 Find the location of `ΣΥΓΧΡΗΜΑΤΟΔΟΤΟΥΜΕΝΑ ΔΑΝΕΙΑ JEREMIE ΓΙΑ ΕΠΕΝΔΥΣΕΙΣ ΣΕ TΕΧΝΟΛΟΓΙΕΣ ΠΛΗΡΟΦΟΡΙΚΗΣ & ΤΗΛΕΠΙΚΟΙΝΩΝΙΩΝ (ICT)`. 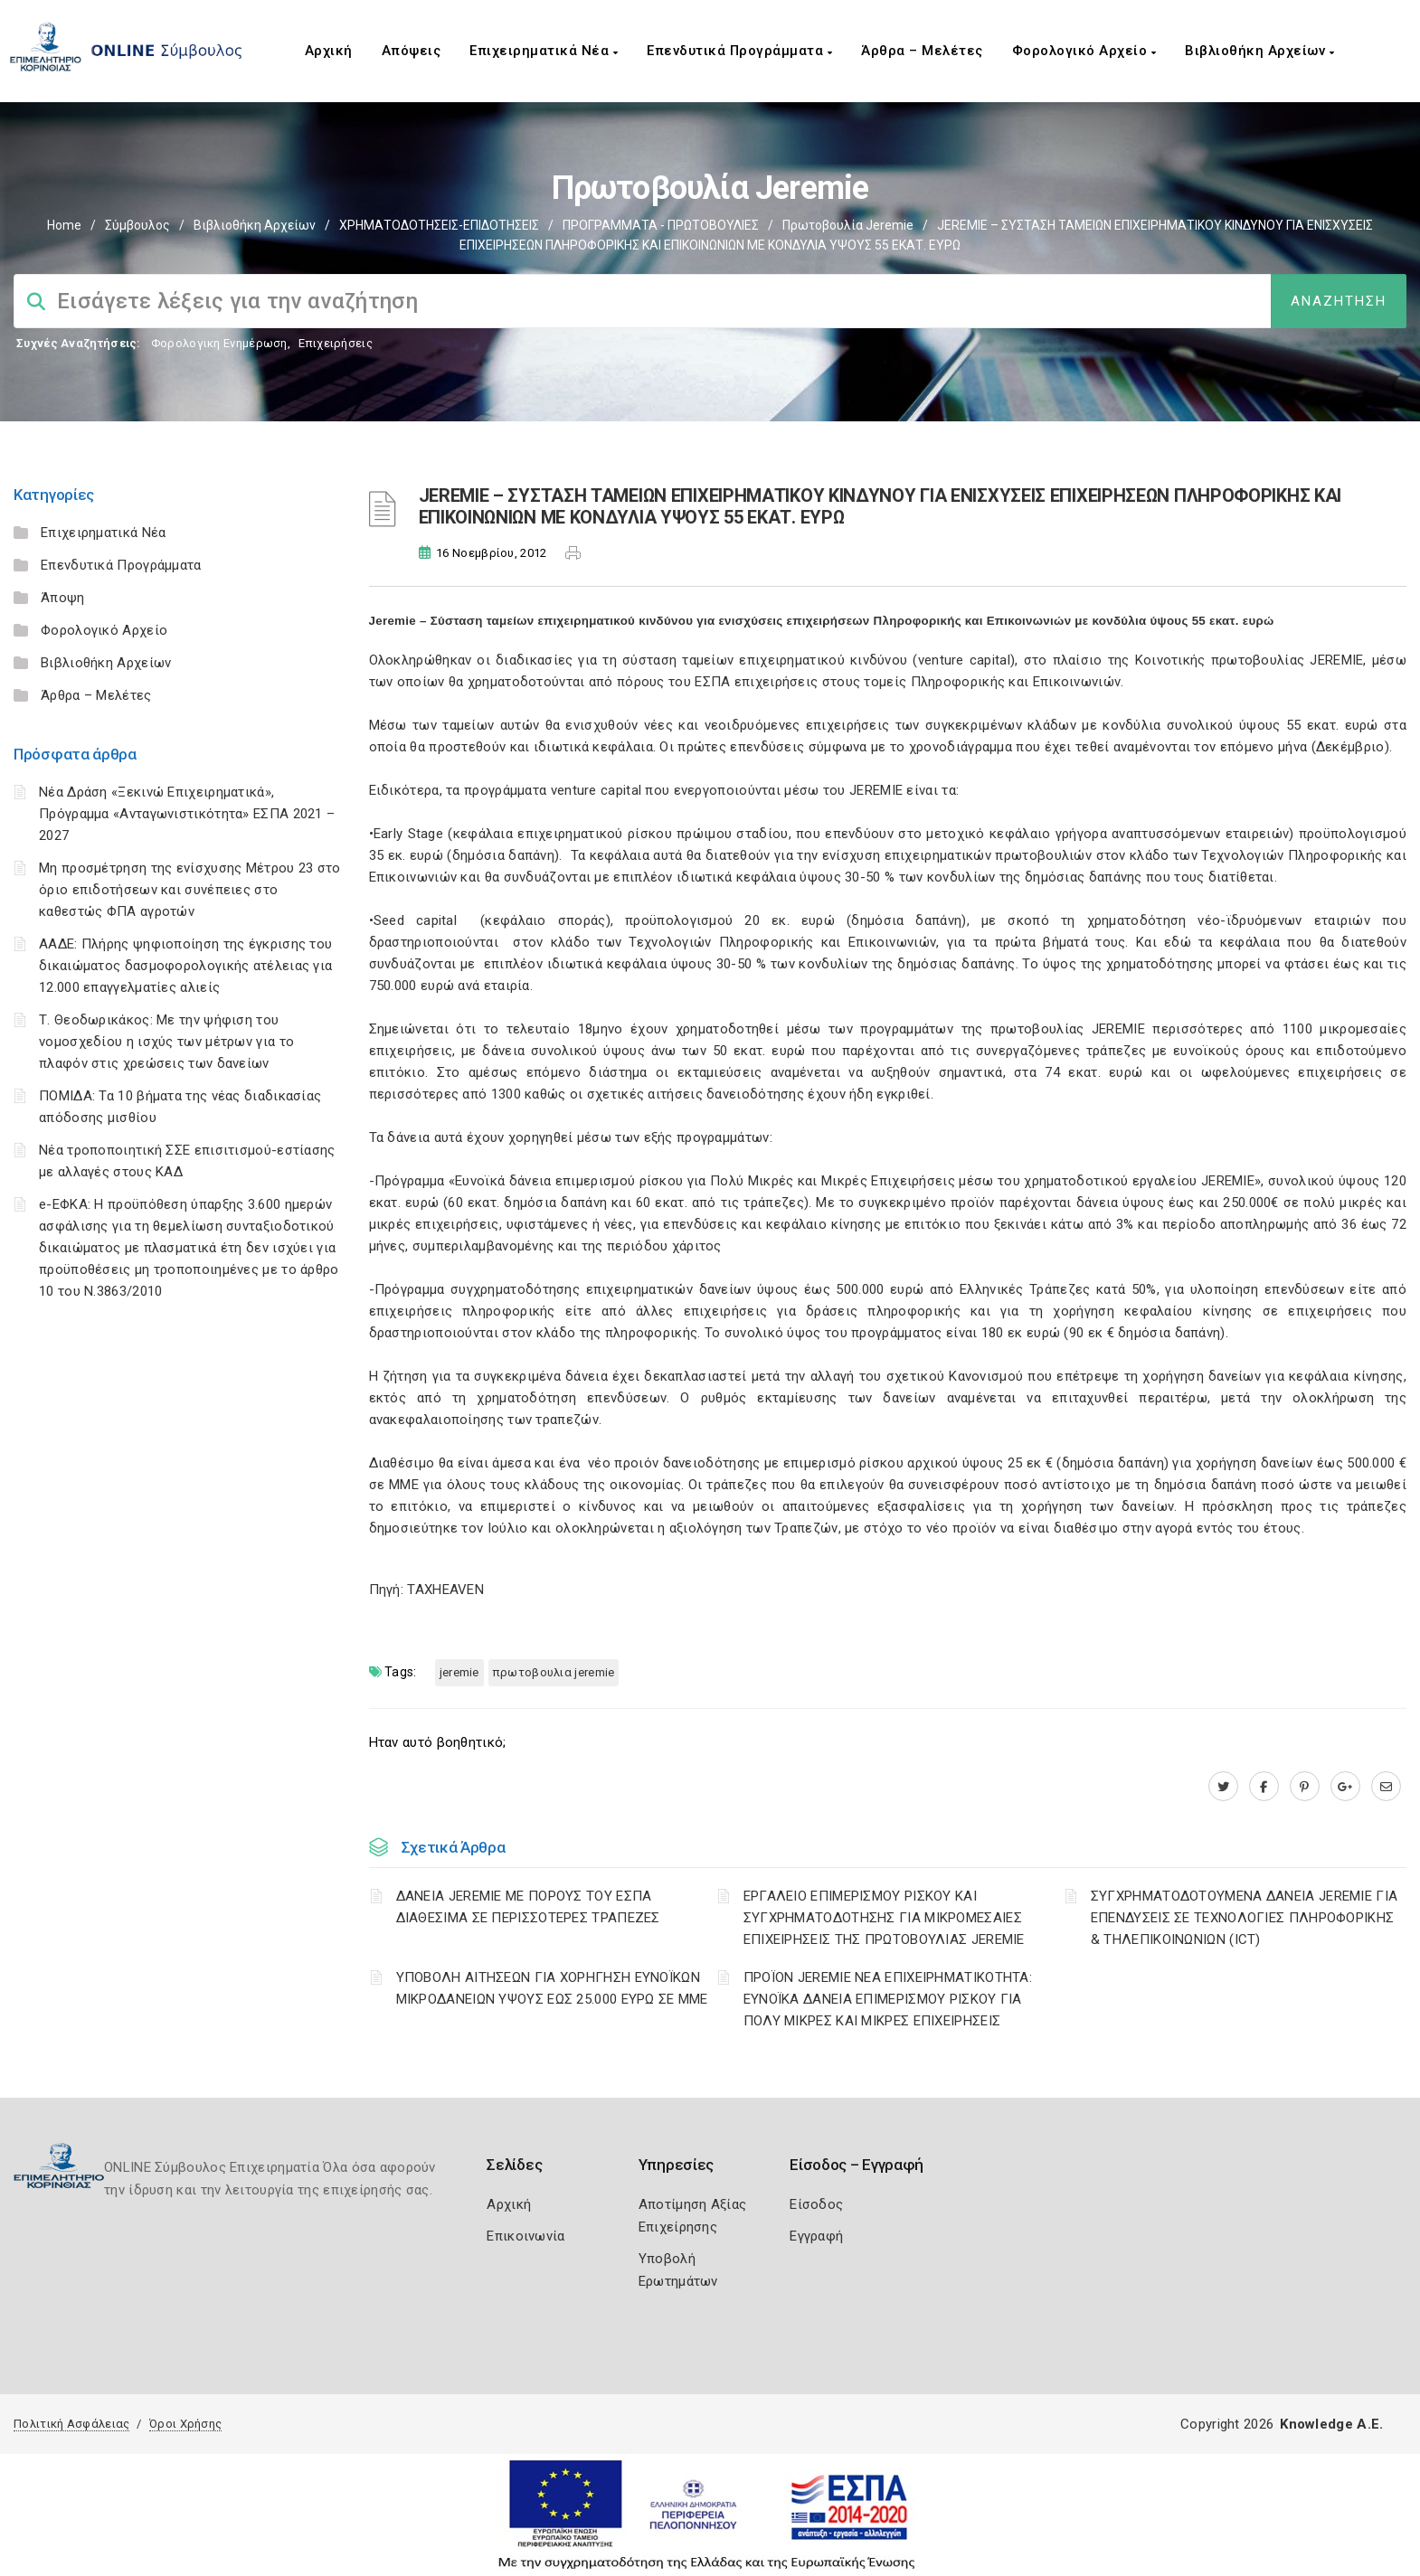

ΣΥΓΧΡΗΜΑΤΟΔΟΤΟΥΜΕΝΑ ΔΑΝΕΙΑ JEREMIE ΓΙΑ ΕΠΕΝΔΥΣΕΙΣ ΣΕ TΕΧΝΟΛΟΓΙΕΣ ΠΛΗΡΟΦΟΡΙΚΗΣ & ΤΗΛΕΠΙΚΟΙΝΩΝΙΩΝ (ICT) is located at coordinates (1244, 1918).